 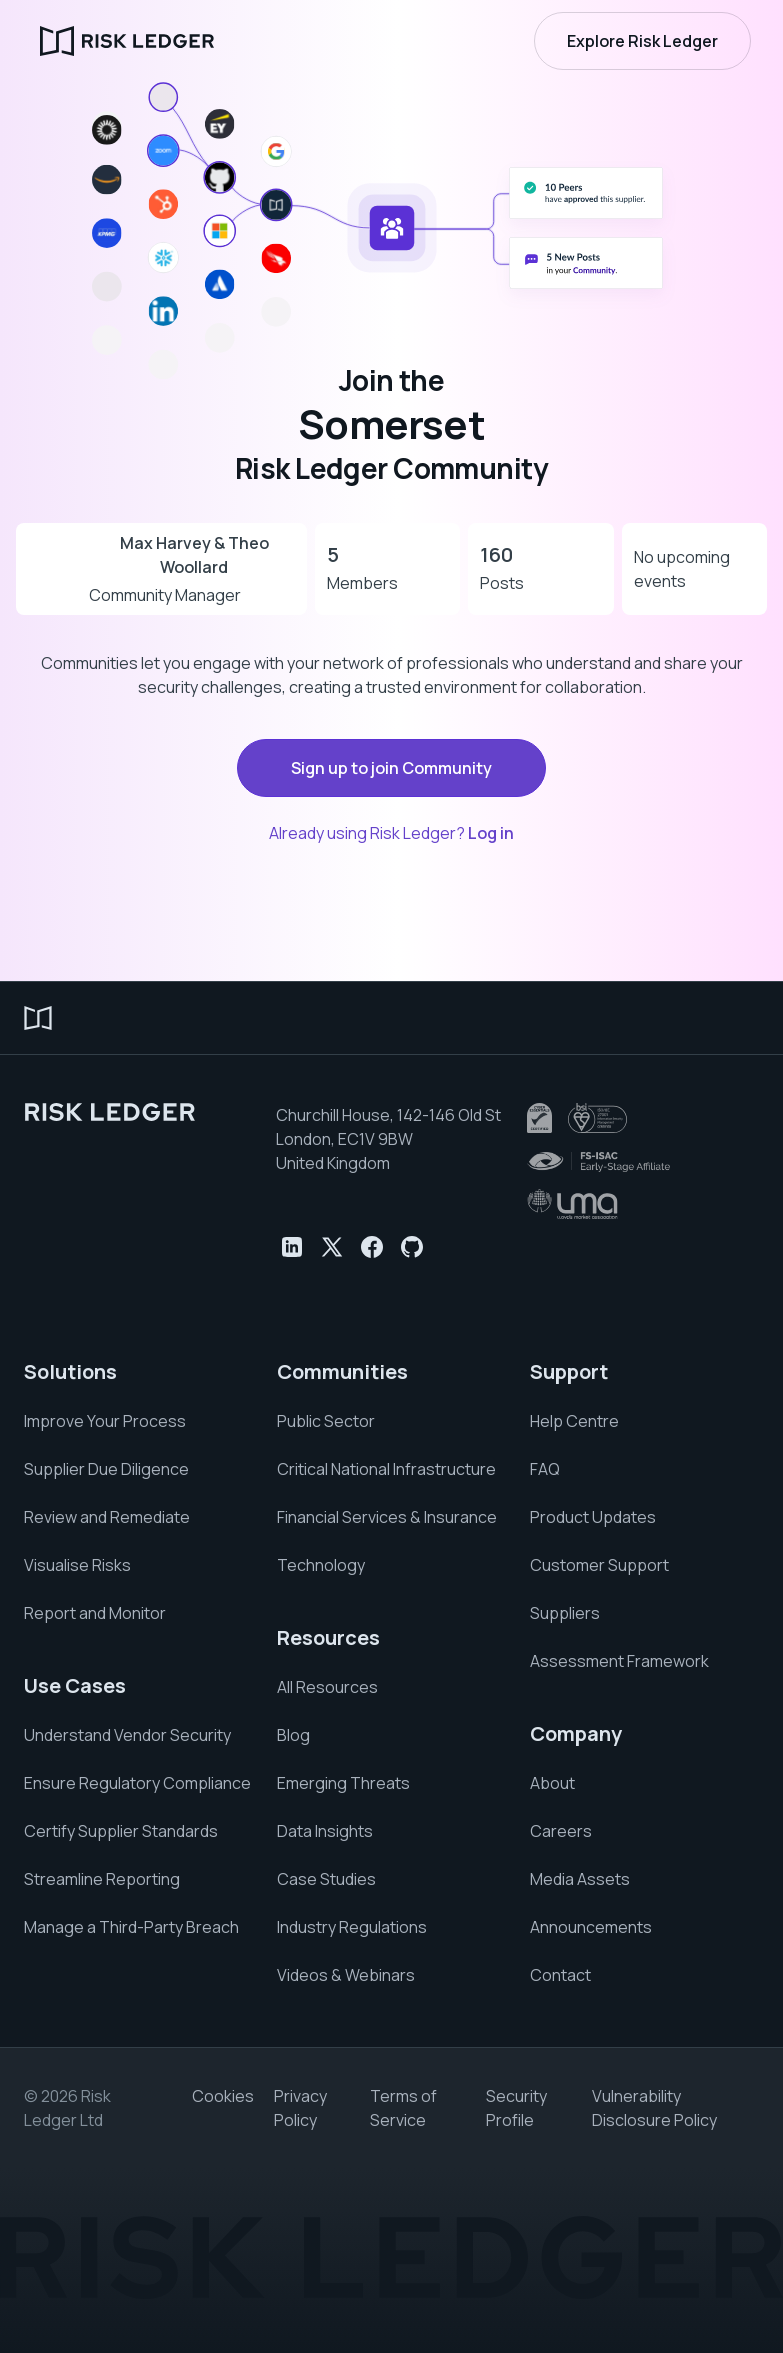 What do you see at coordinates (70, 1371) in the screenshot?
I see `Solutions` at bounding box center [70, 1371].